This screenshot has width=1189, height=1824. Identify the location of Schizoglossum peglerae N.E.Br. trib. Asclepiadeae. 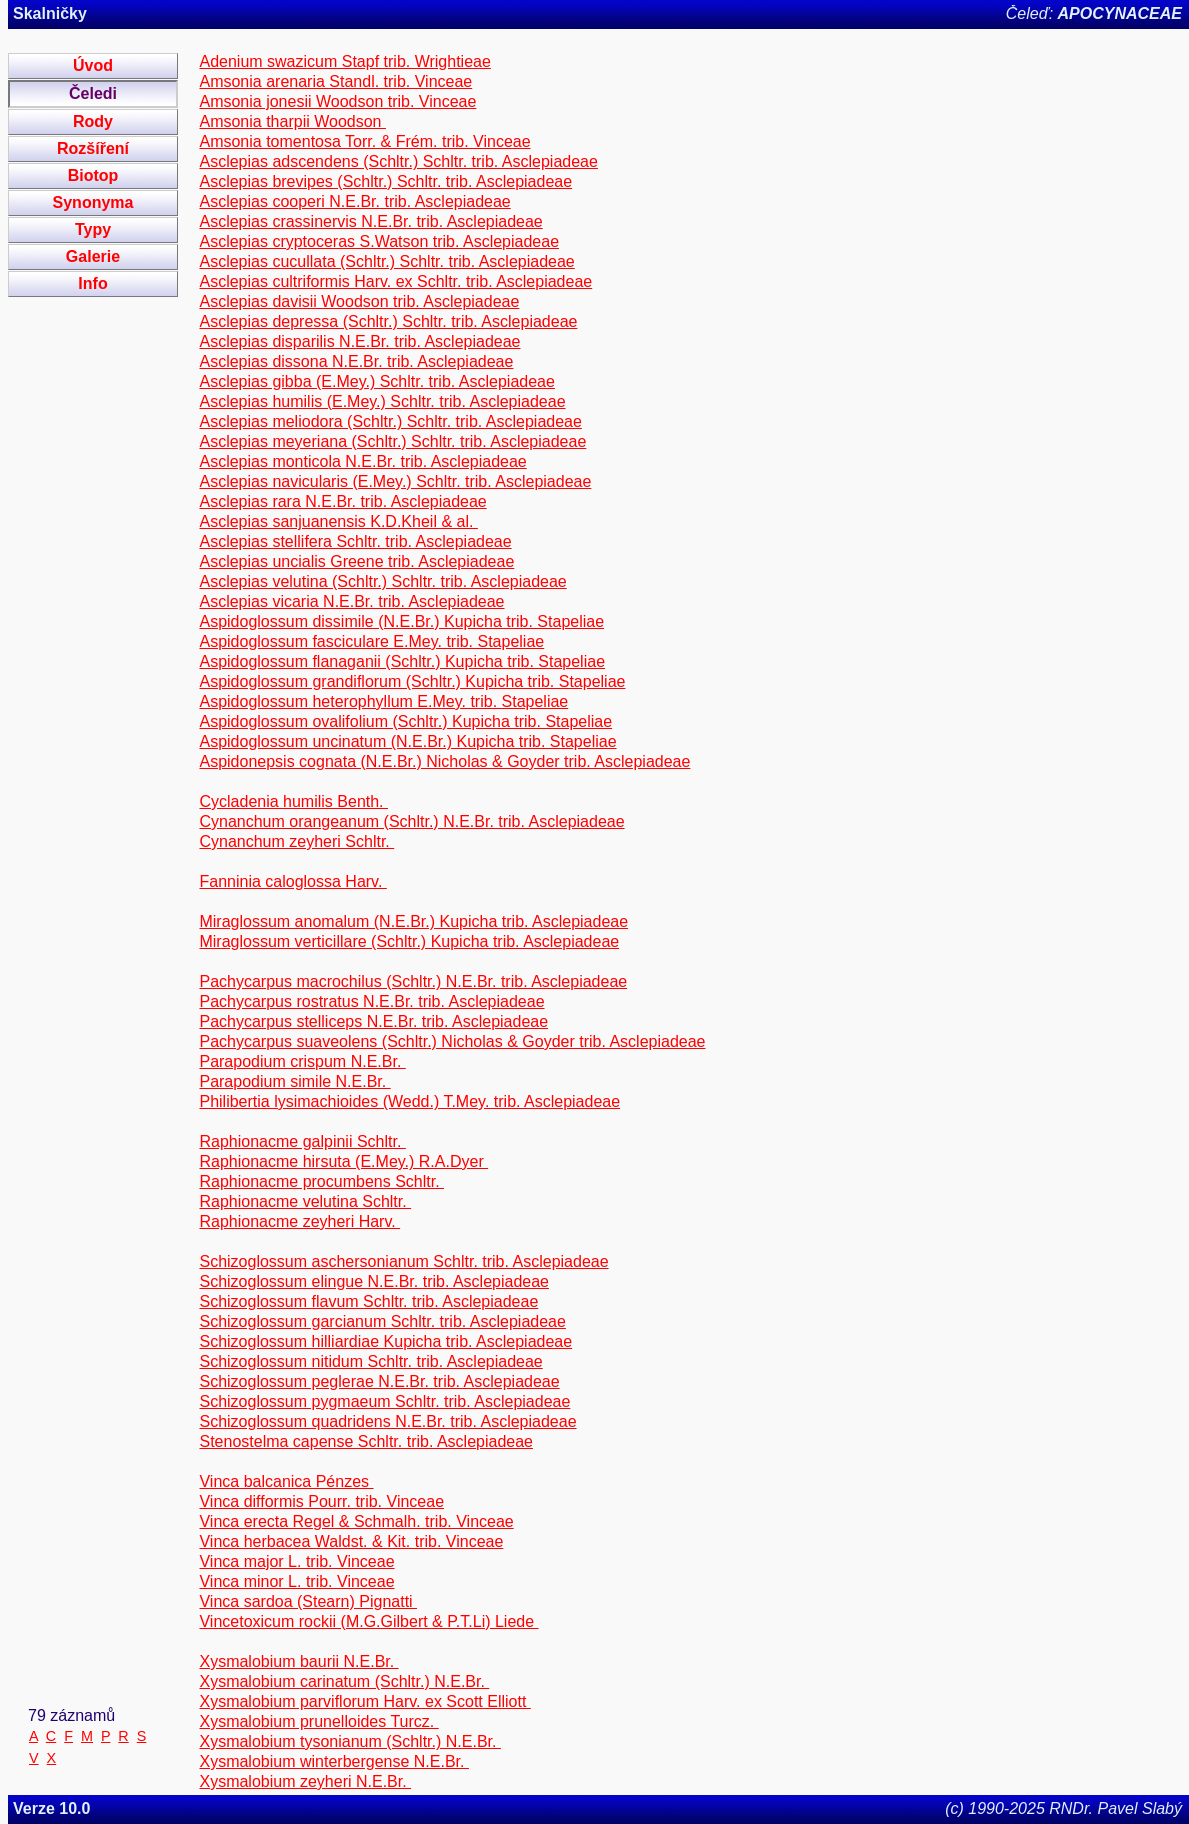
(379, 1381).